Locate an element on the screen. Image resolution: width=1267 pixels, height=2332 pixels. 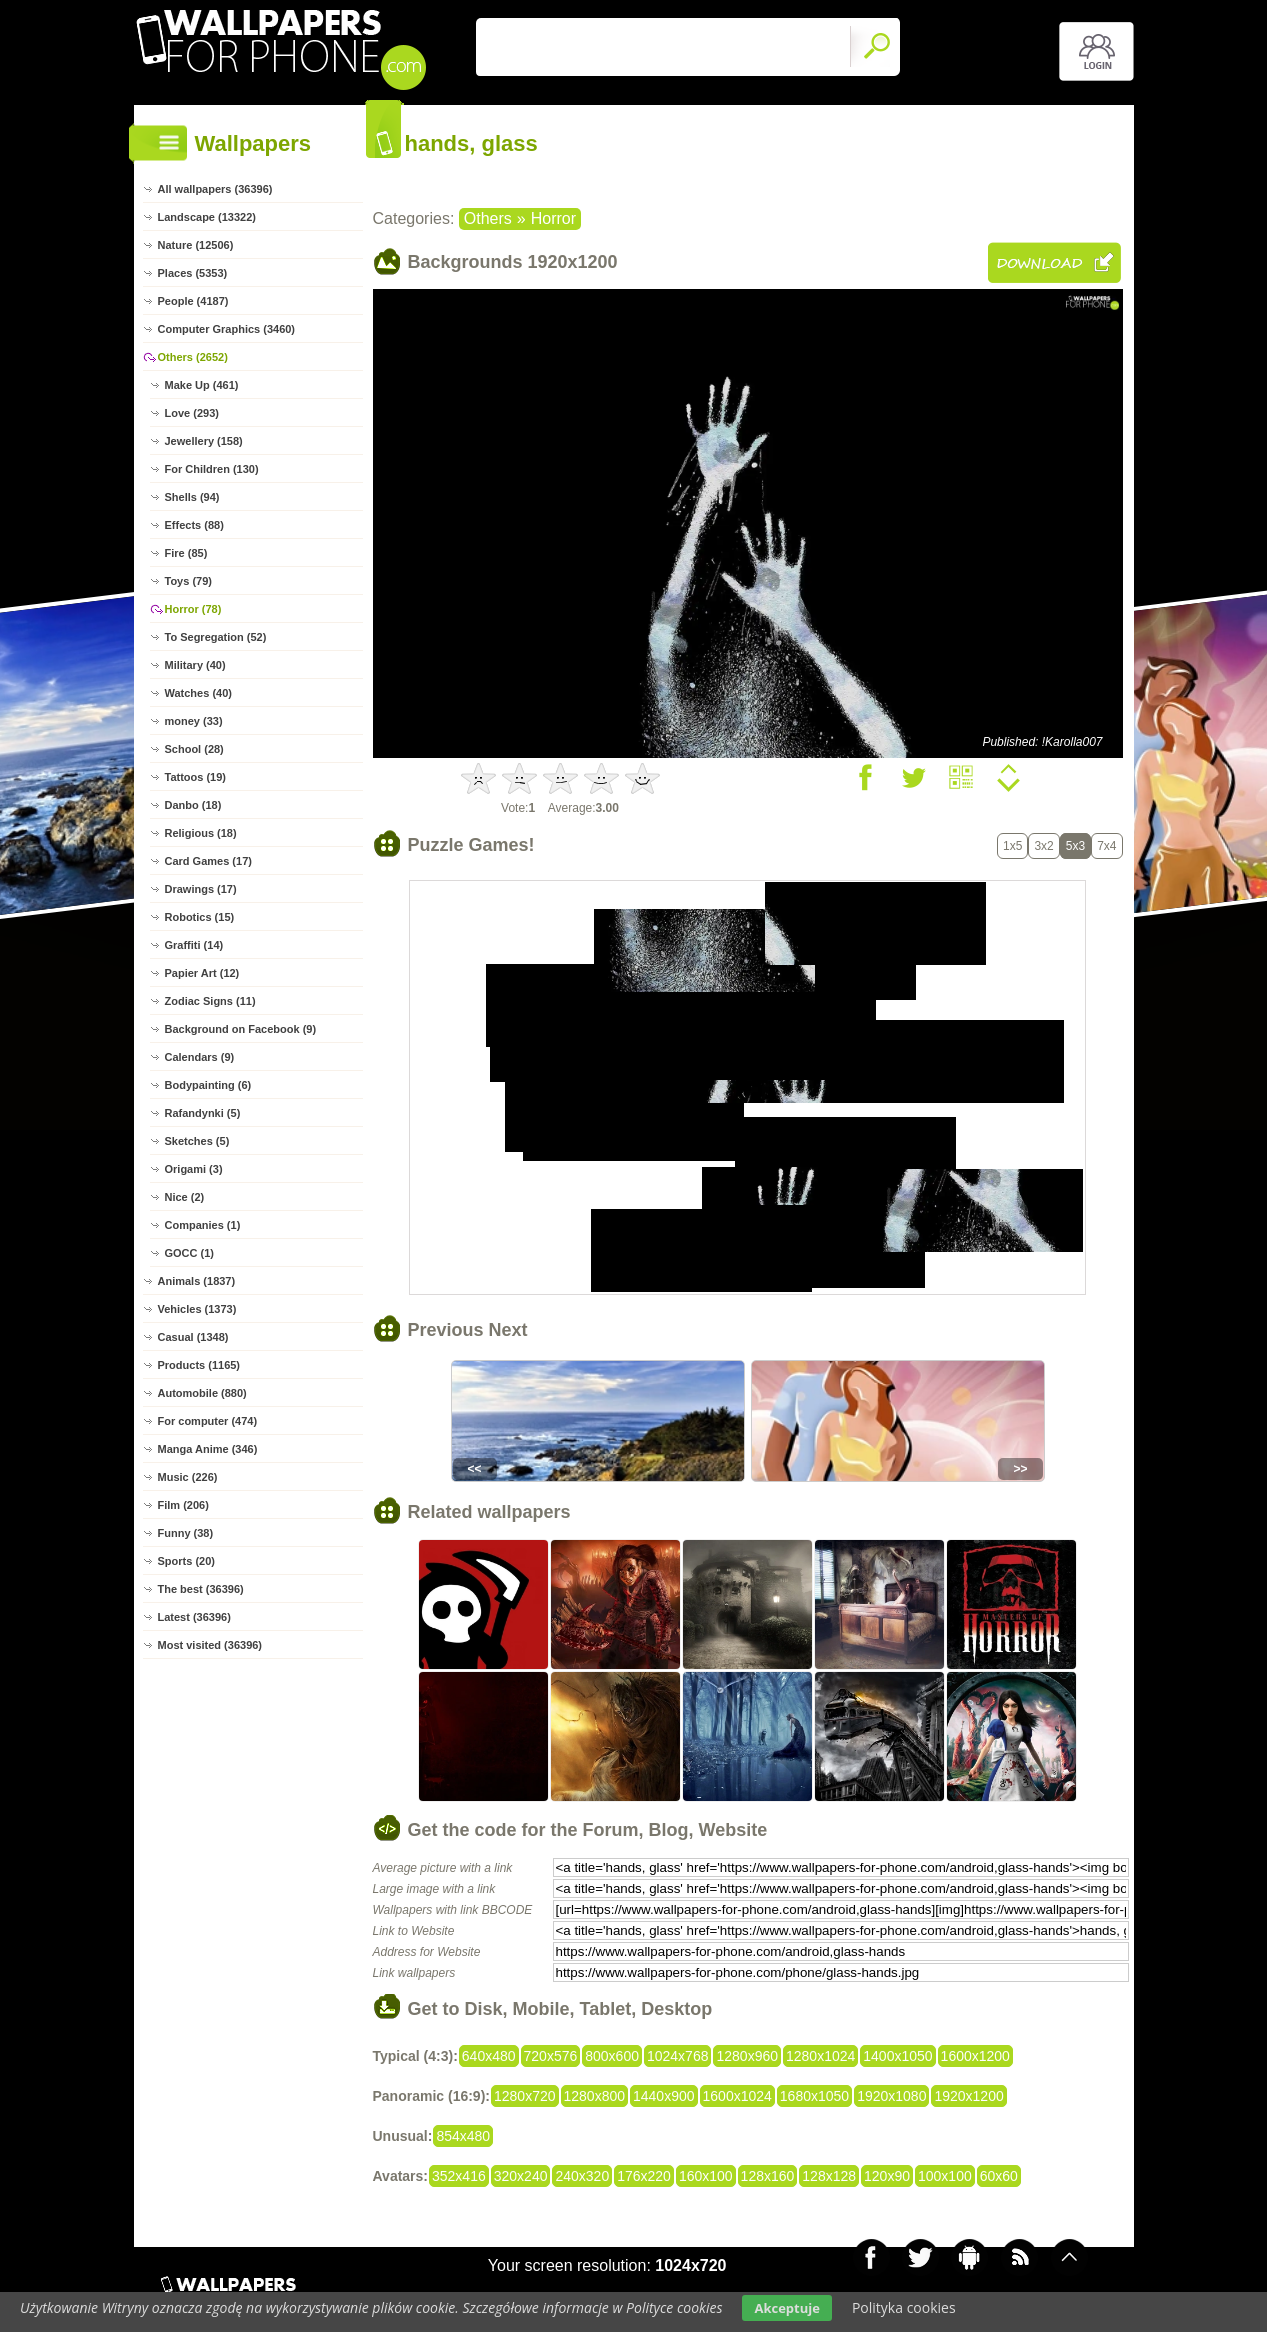
Akceptuje is located at coordinates (786, 2308).